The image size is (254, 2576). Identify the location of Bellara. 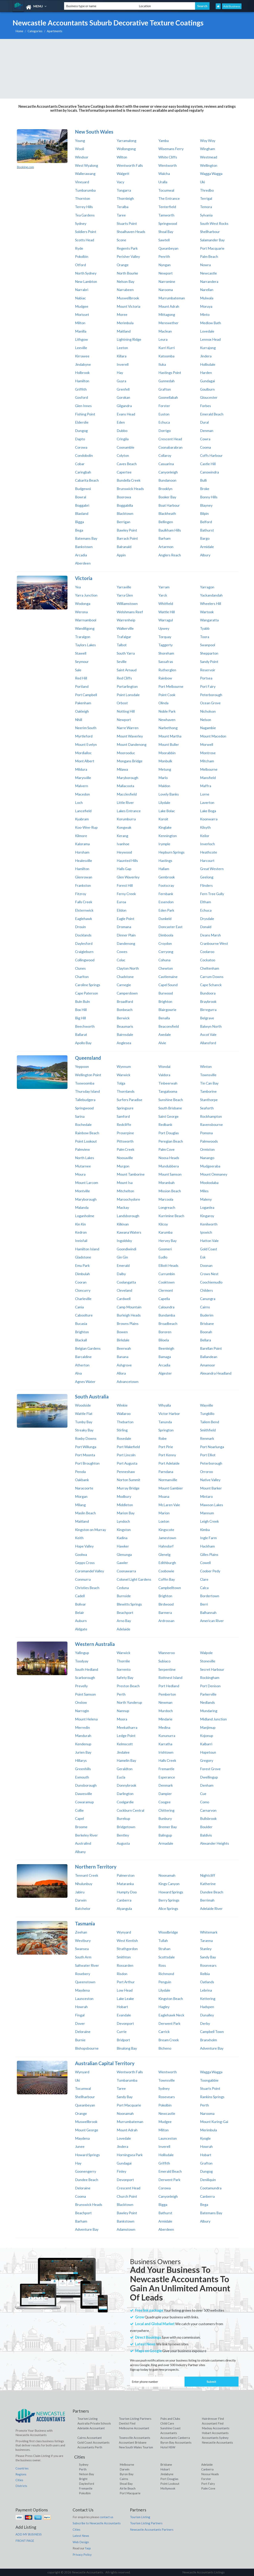
(205, 1340).